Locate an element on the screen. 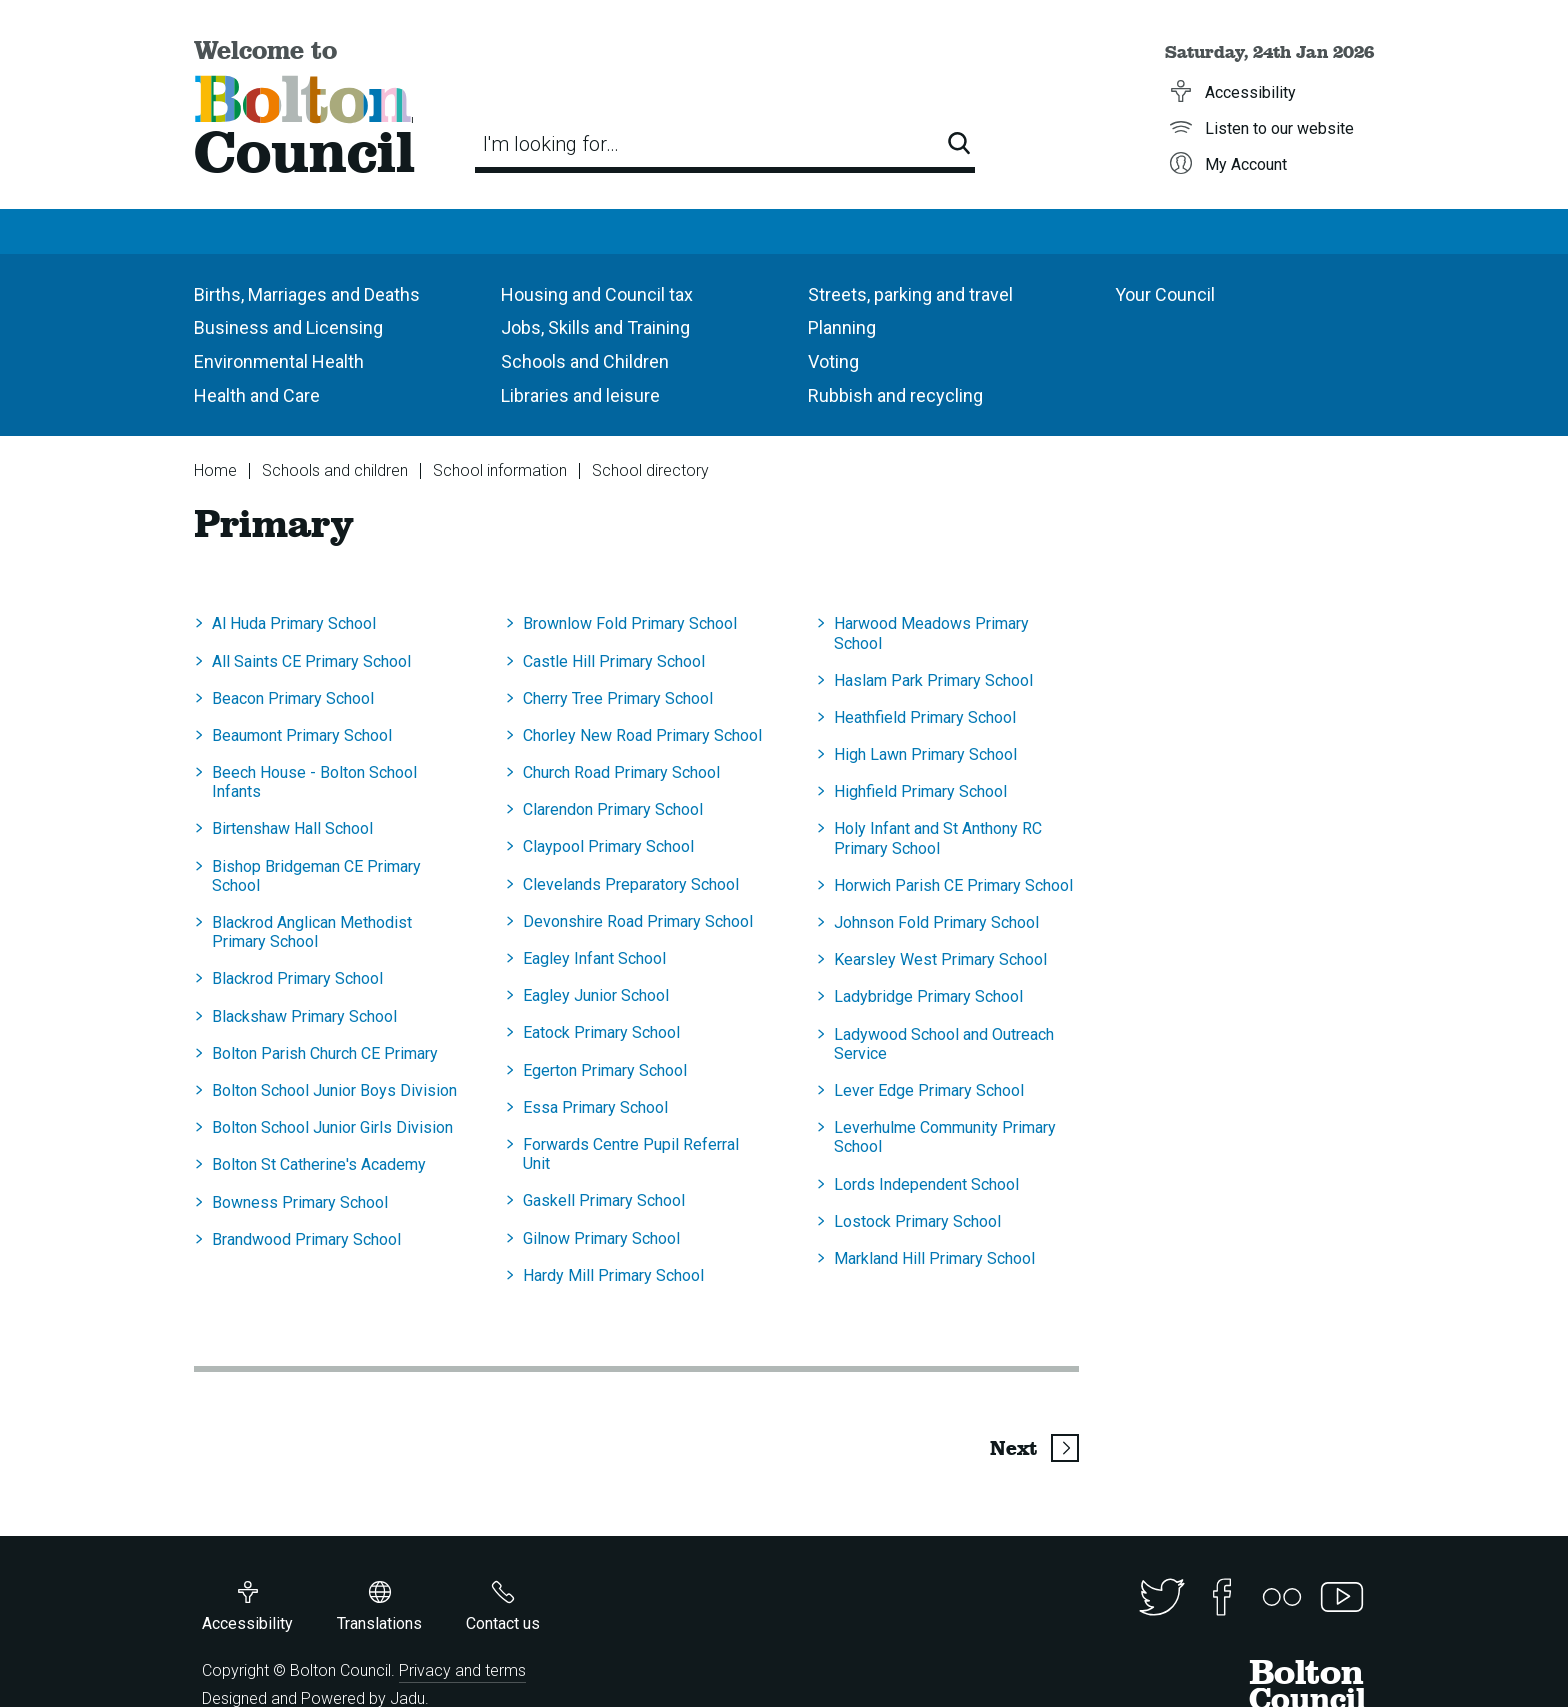 This screenshot has width=1568, height=1707. Birtenshaw Hall School is located at coordinates (292, 828).